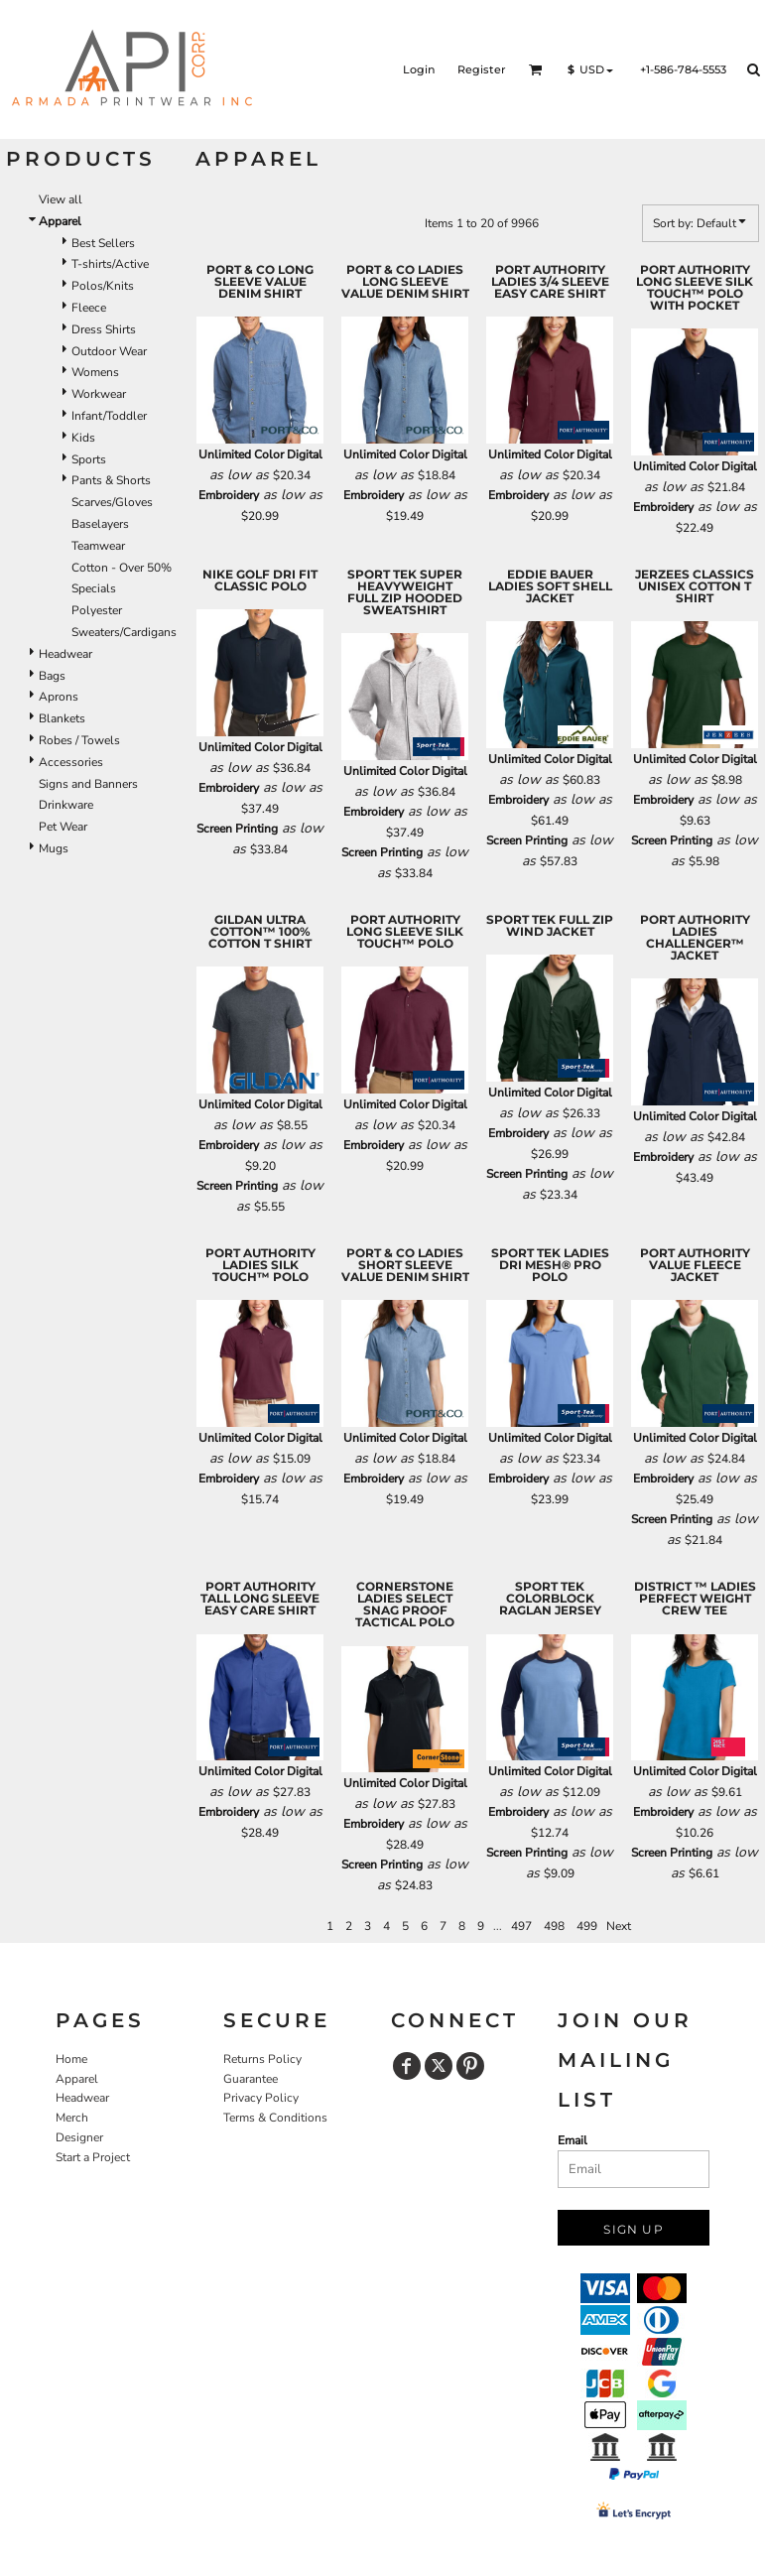  I want to click on Sweaters/Cardigans, so click(124, 632).